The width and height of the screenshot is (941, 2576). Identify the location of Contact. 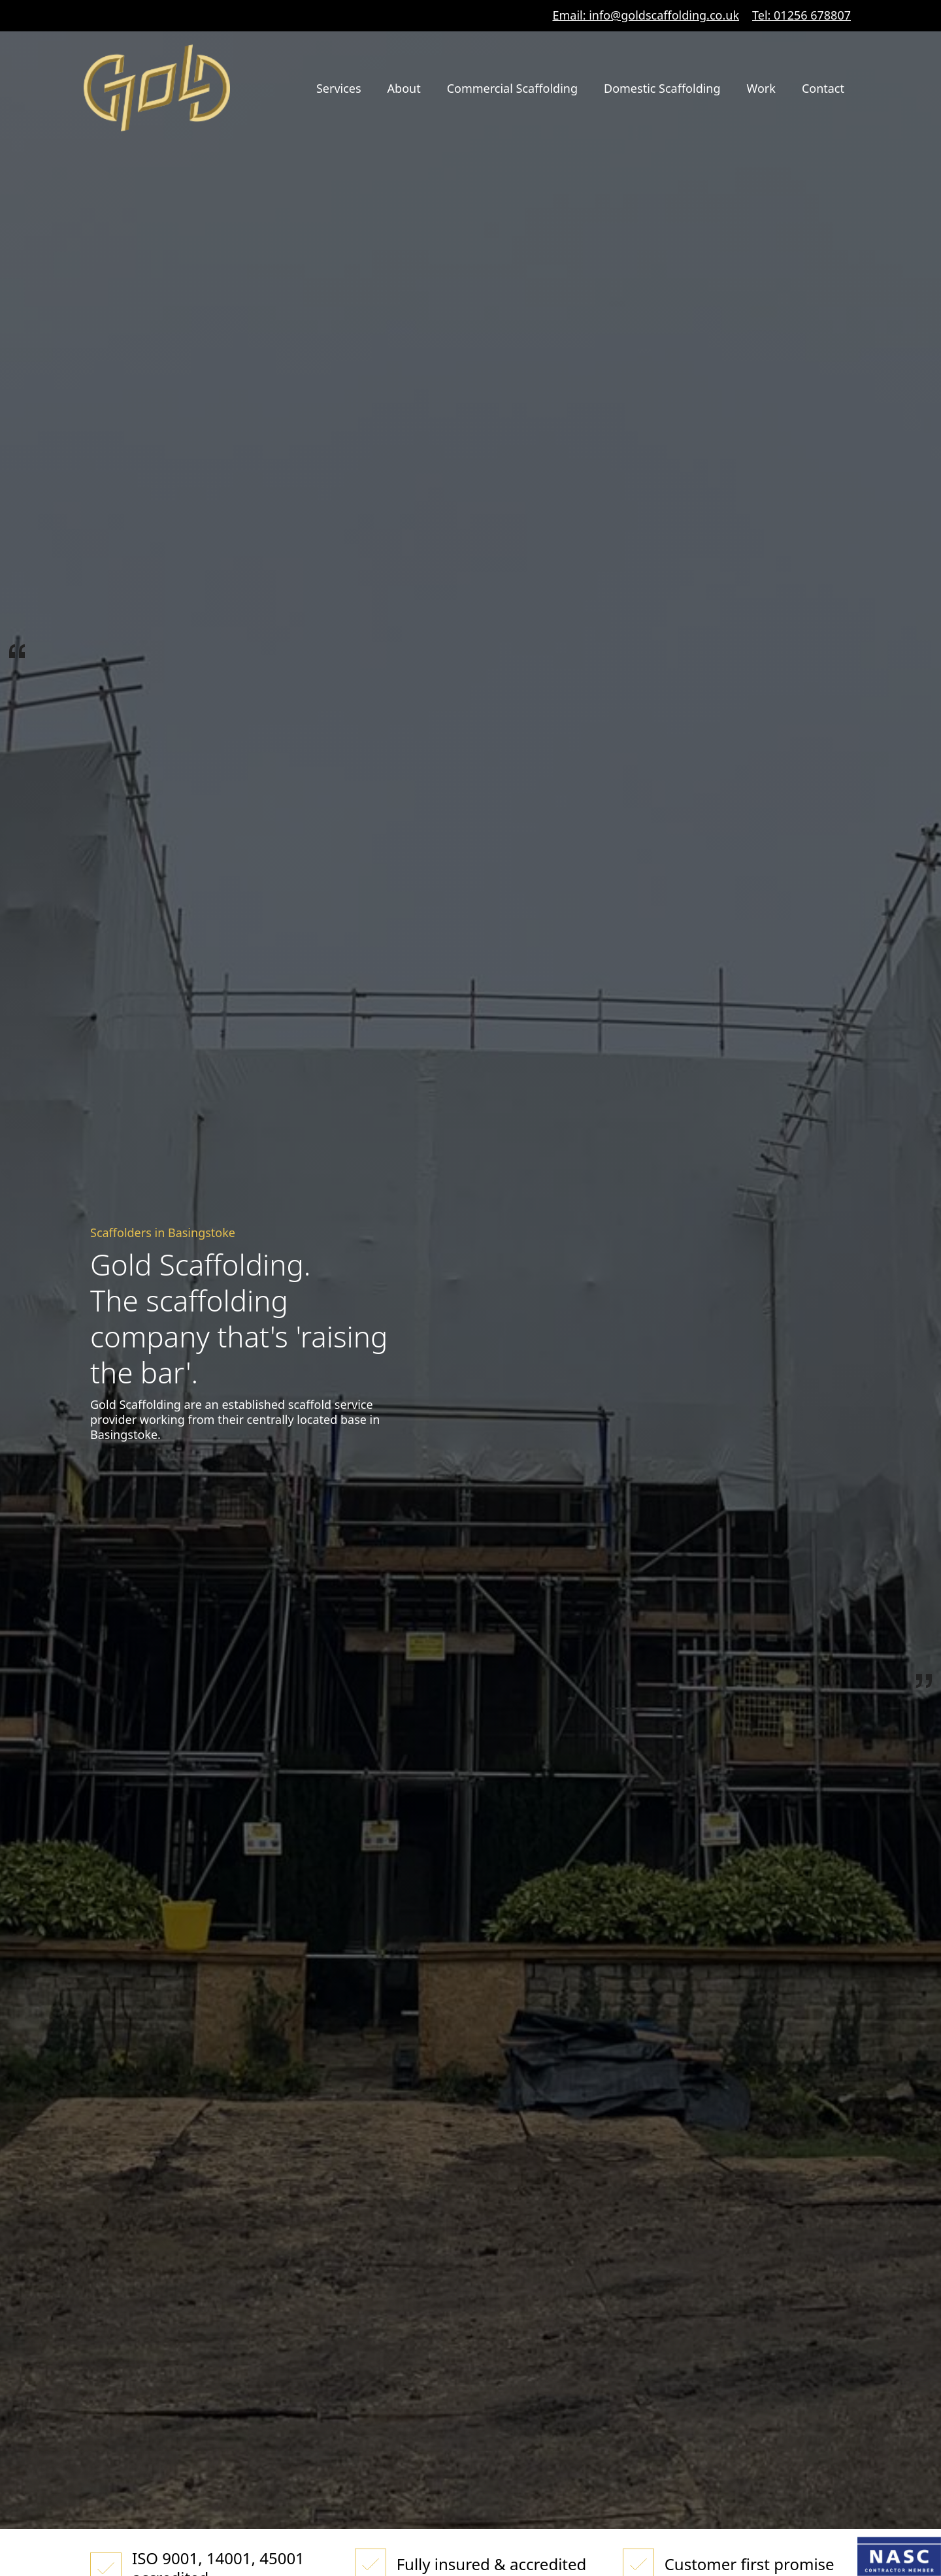
(823, 88).